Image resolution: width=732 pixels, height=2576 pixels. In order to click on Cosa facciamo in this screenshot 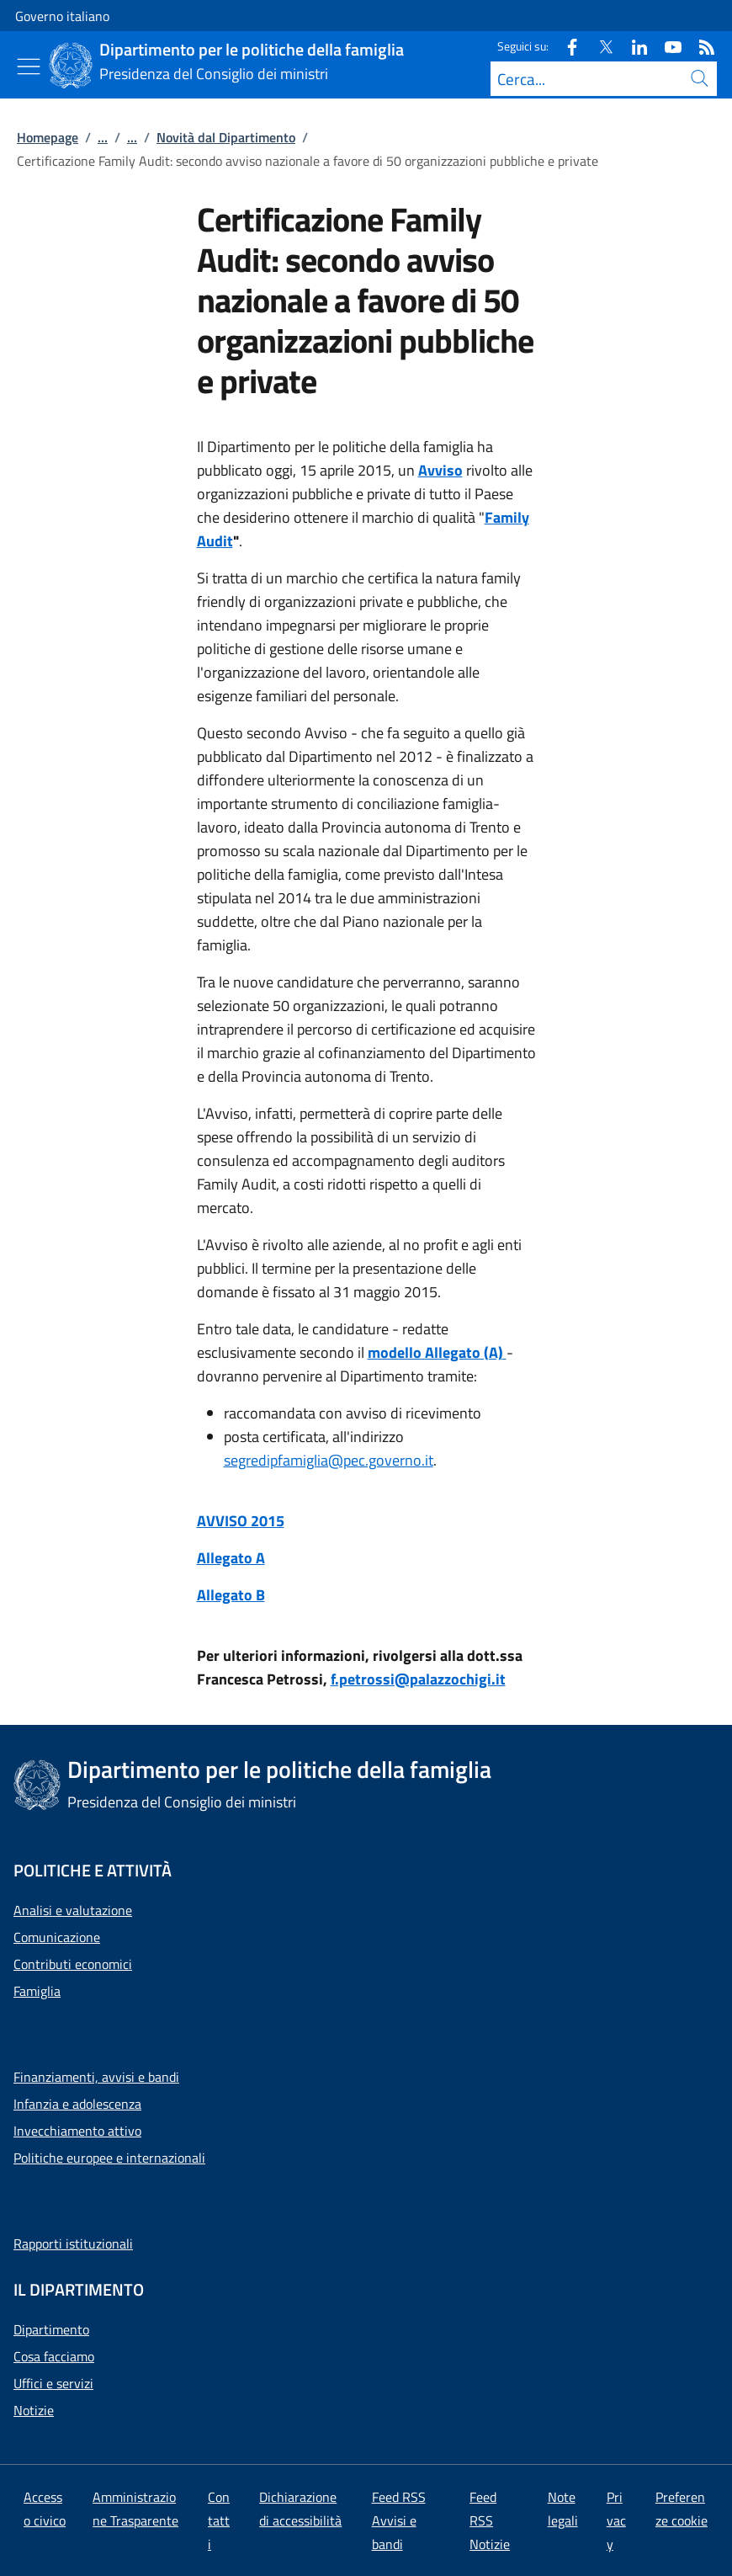, I will do `click(53, 2356)`.